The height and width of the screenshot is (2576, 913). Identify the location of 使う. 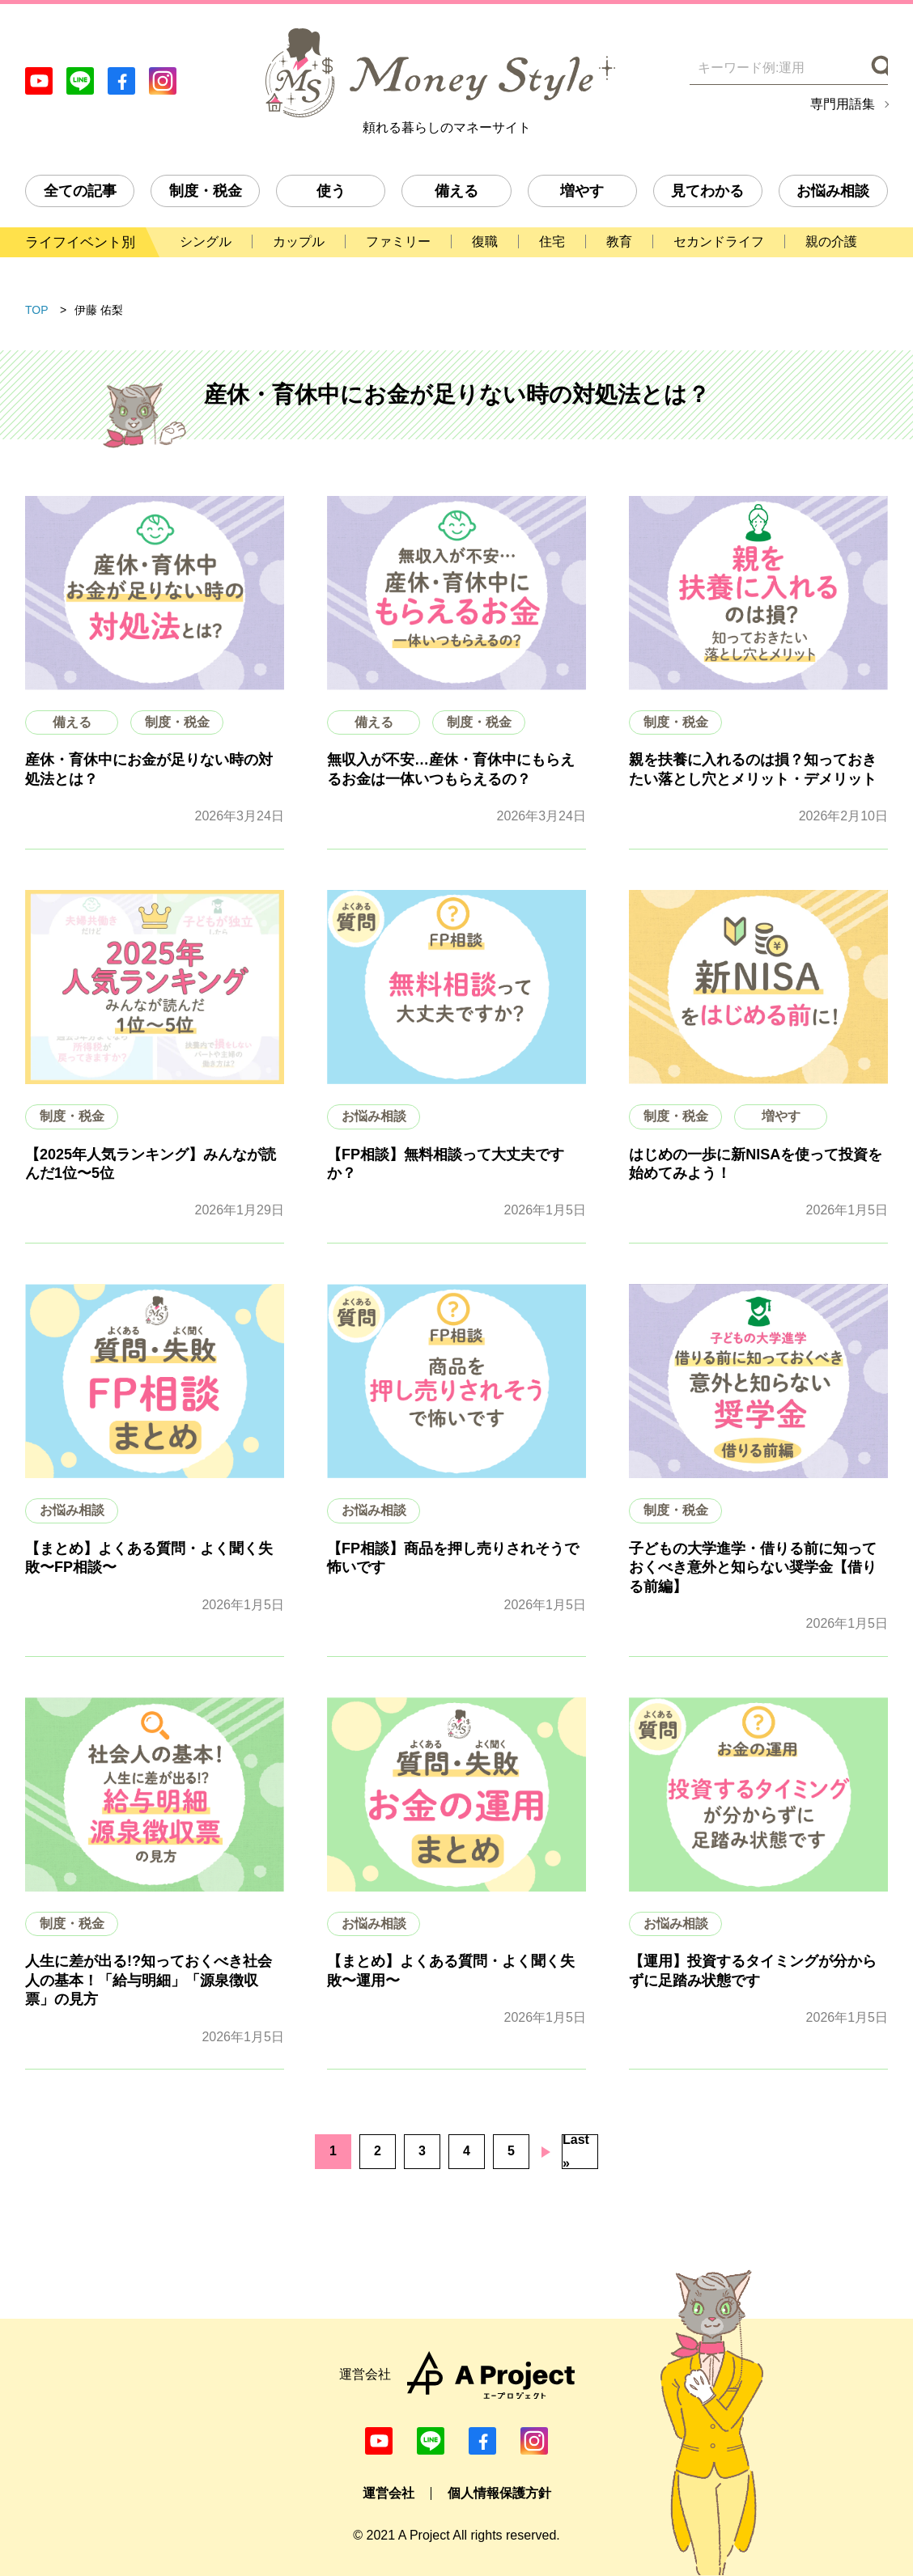
(331, 191).